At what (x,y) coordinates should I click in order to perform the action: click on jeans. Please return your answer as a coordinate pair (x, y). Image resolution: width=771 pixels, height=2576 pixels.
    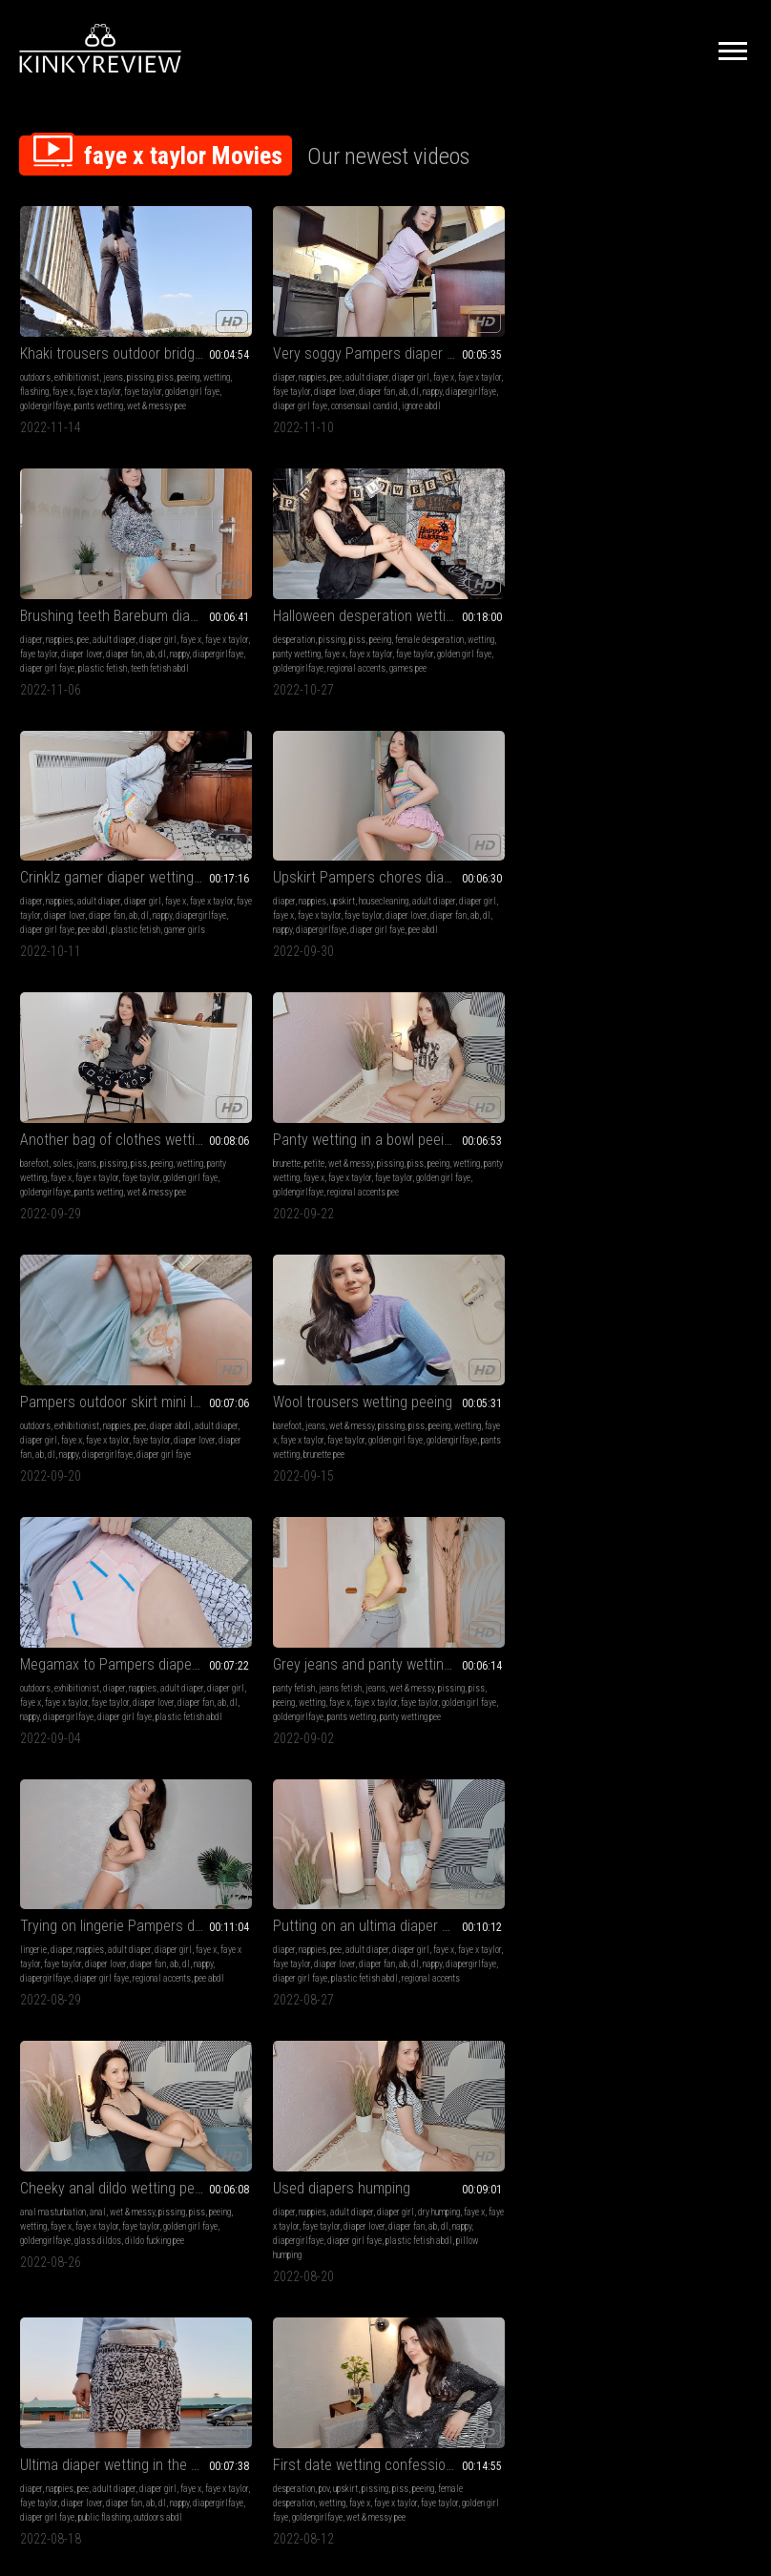
    Looking at the image, I should click on (113, 340).